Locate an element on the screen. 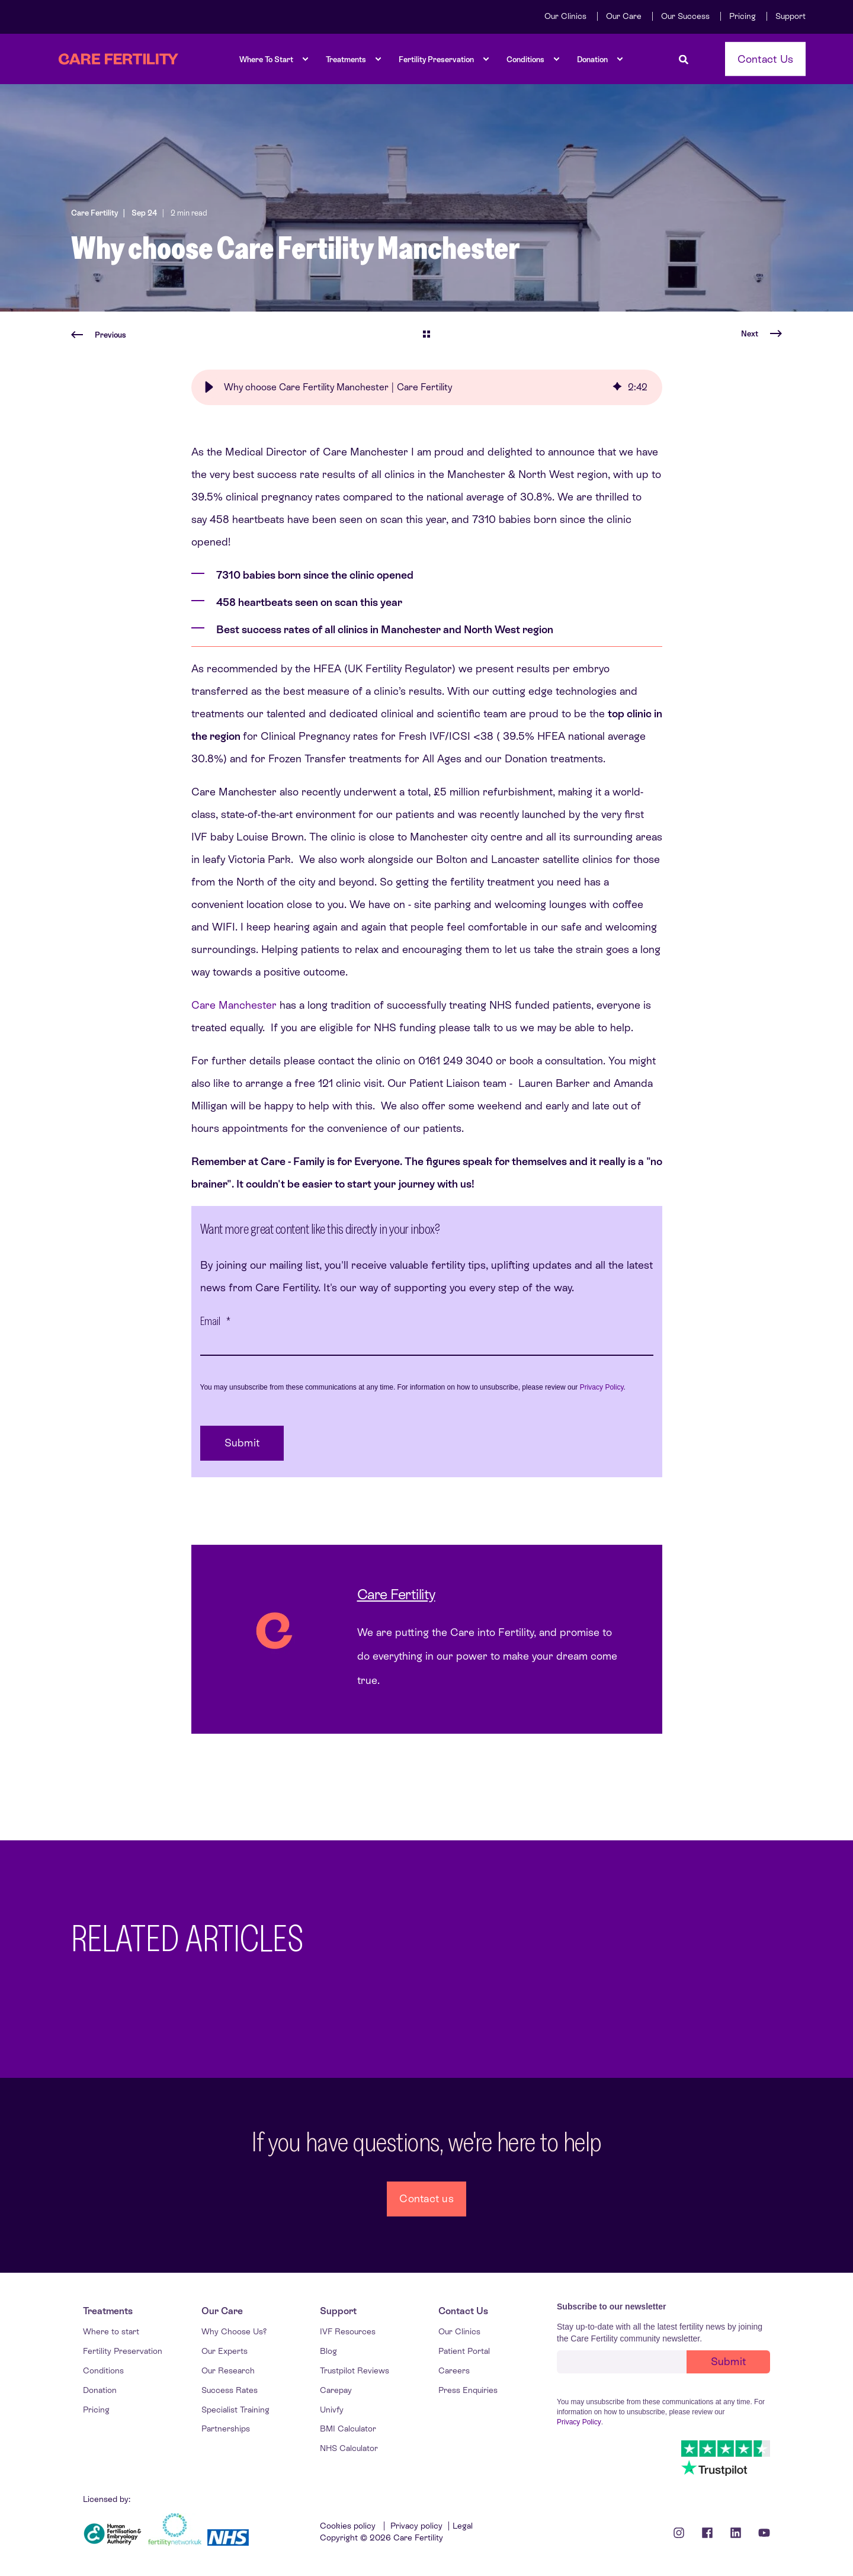 The height and width of the screenshot is (2576, 853). [Next Page] is located at coordinates (761, 334).